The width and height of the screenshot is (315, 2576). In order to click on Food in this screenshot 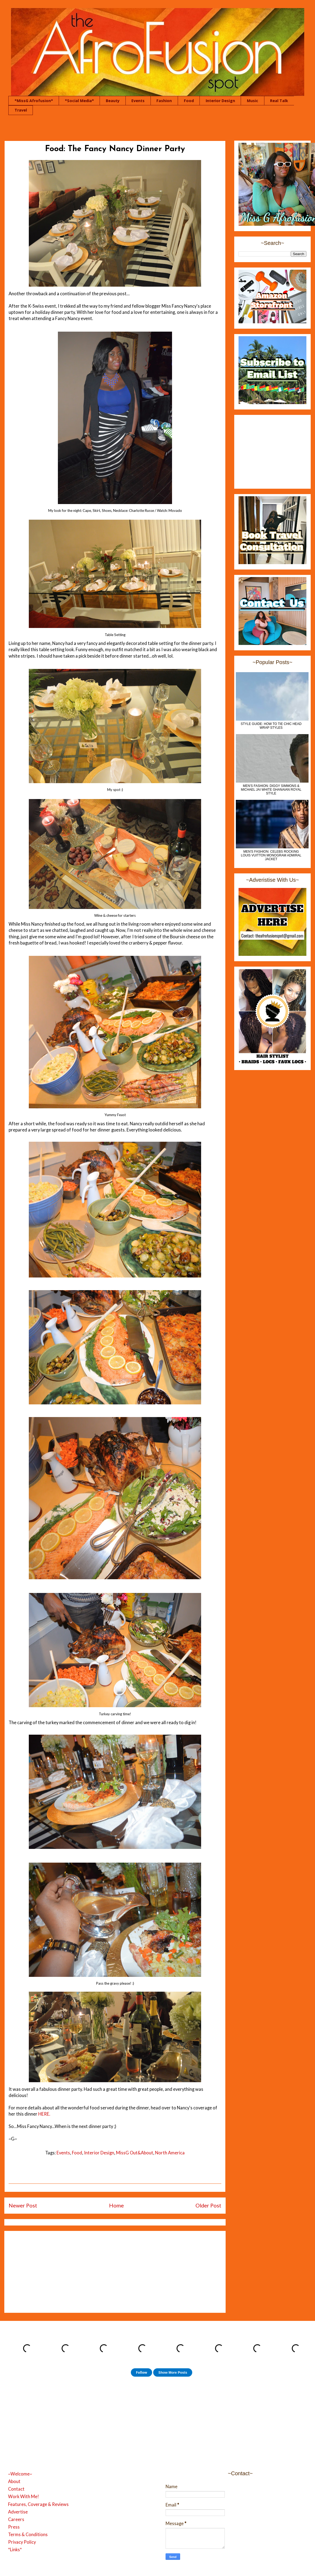, I will do `click(189, 100)`.